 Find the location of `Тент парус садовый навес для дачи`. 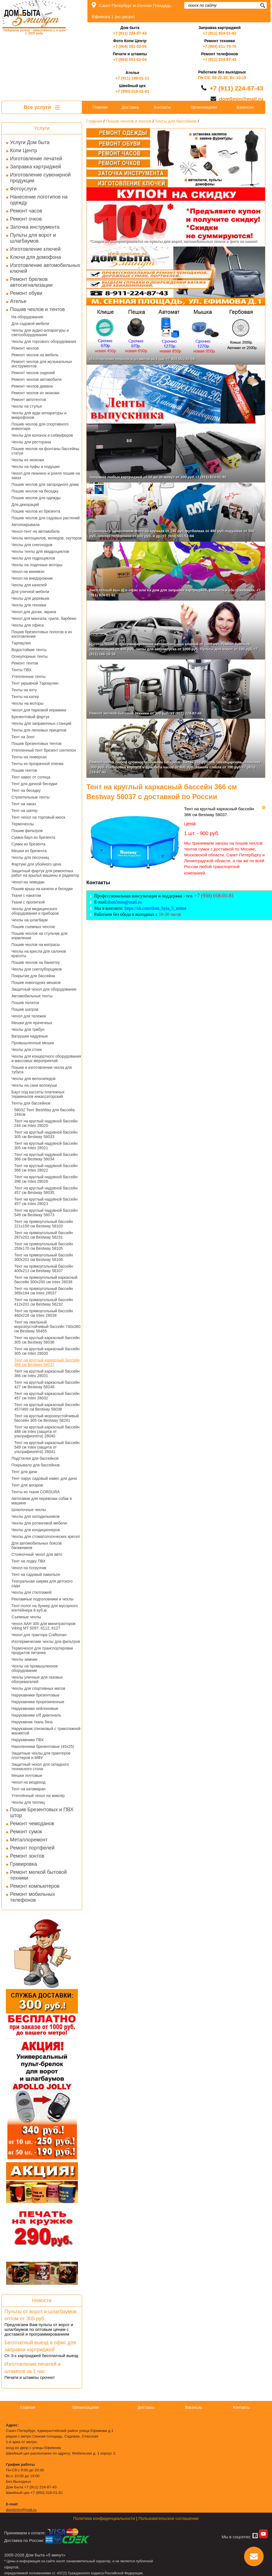

Тент парус садовый навес для дачи is located at coordinates (44, 1478).